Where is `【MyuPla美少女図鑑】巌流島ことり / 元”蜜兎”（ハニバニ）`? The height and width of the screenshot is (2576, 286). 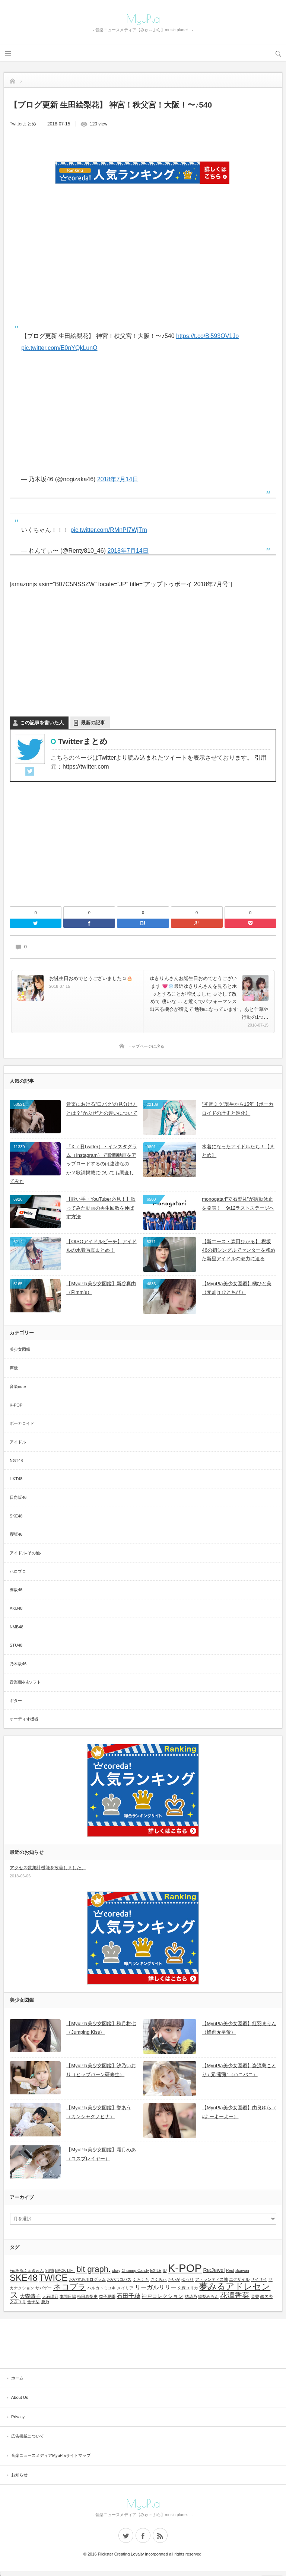
【MyuPla美少女図鑑】巌流島ことり / 元”蜜兎”（ハニバニ） is located at coordinates (239, 2070).